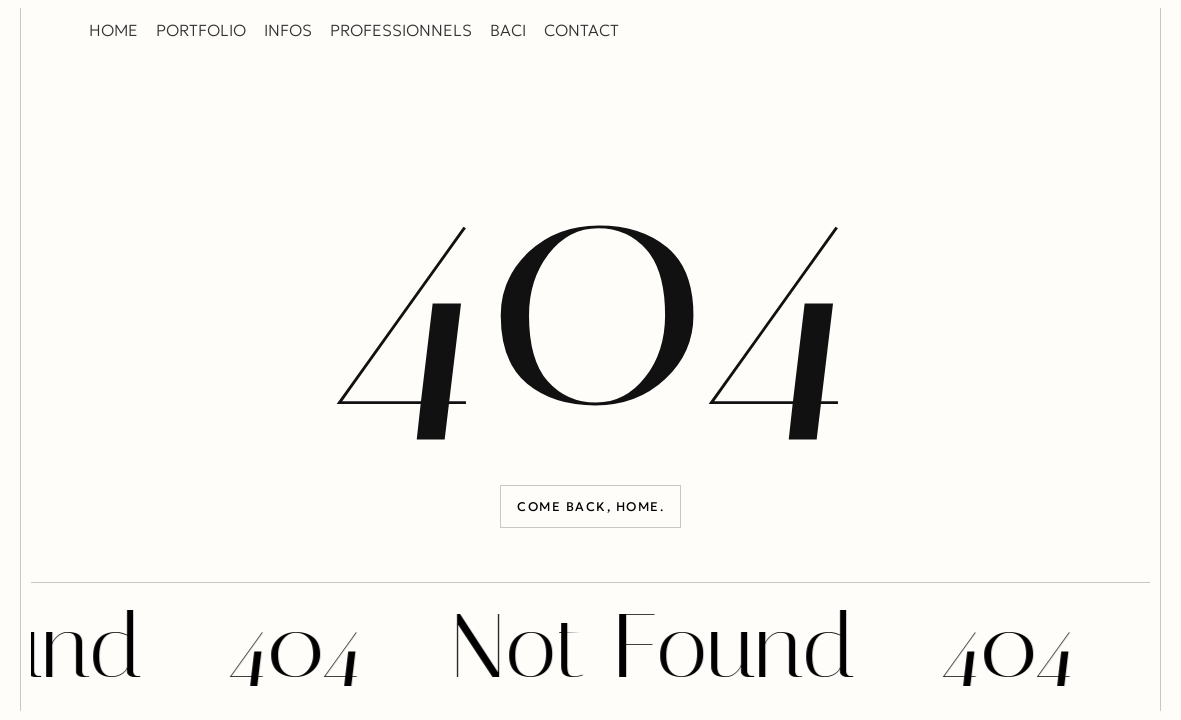  Describe the element at coordinates (201, 30) in the screenshot. I see `PORTFOLIO` at that location.